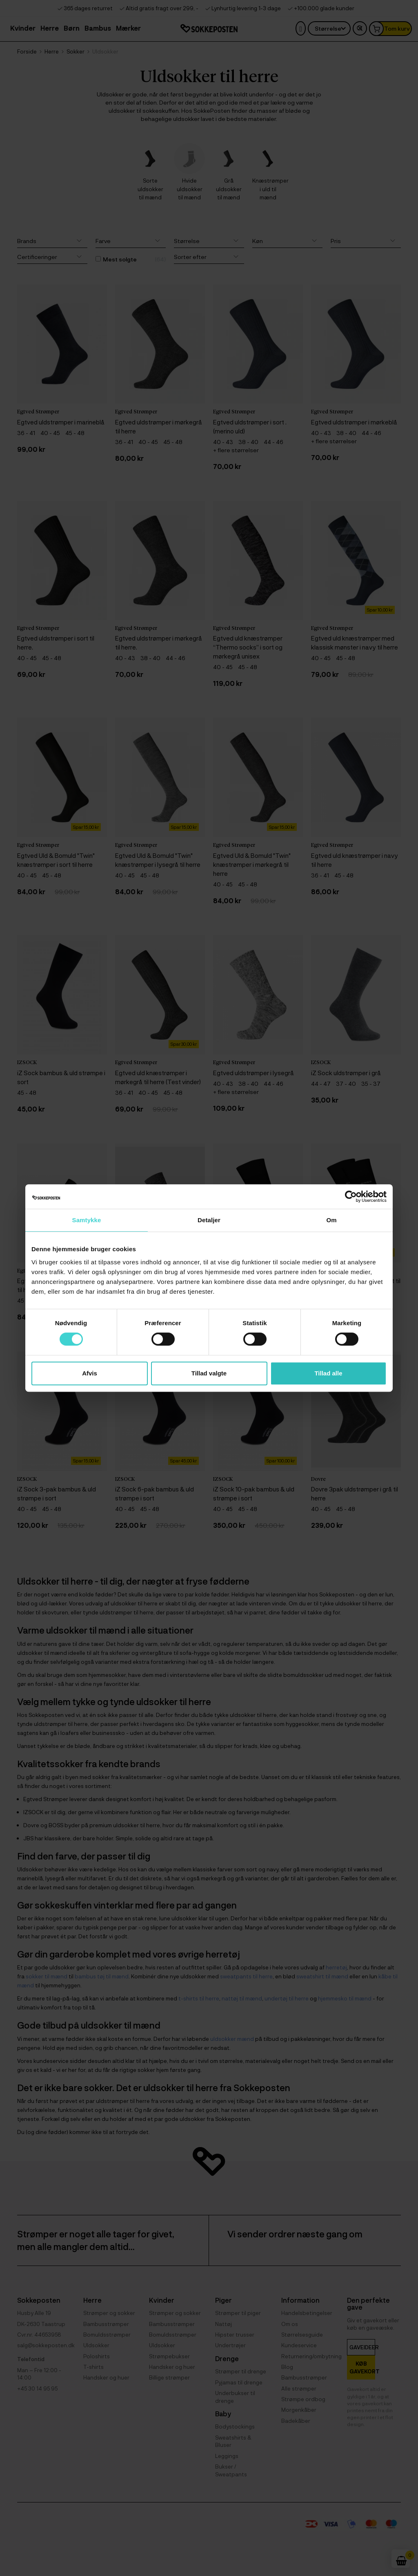 The width and height of the screenshot is (418, 2576). I want to click on Tillad valgte, so click(209, 1373).